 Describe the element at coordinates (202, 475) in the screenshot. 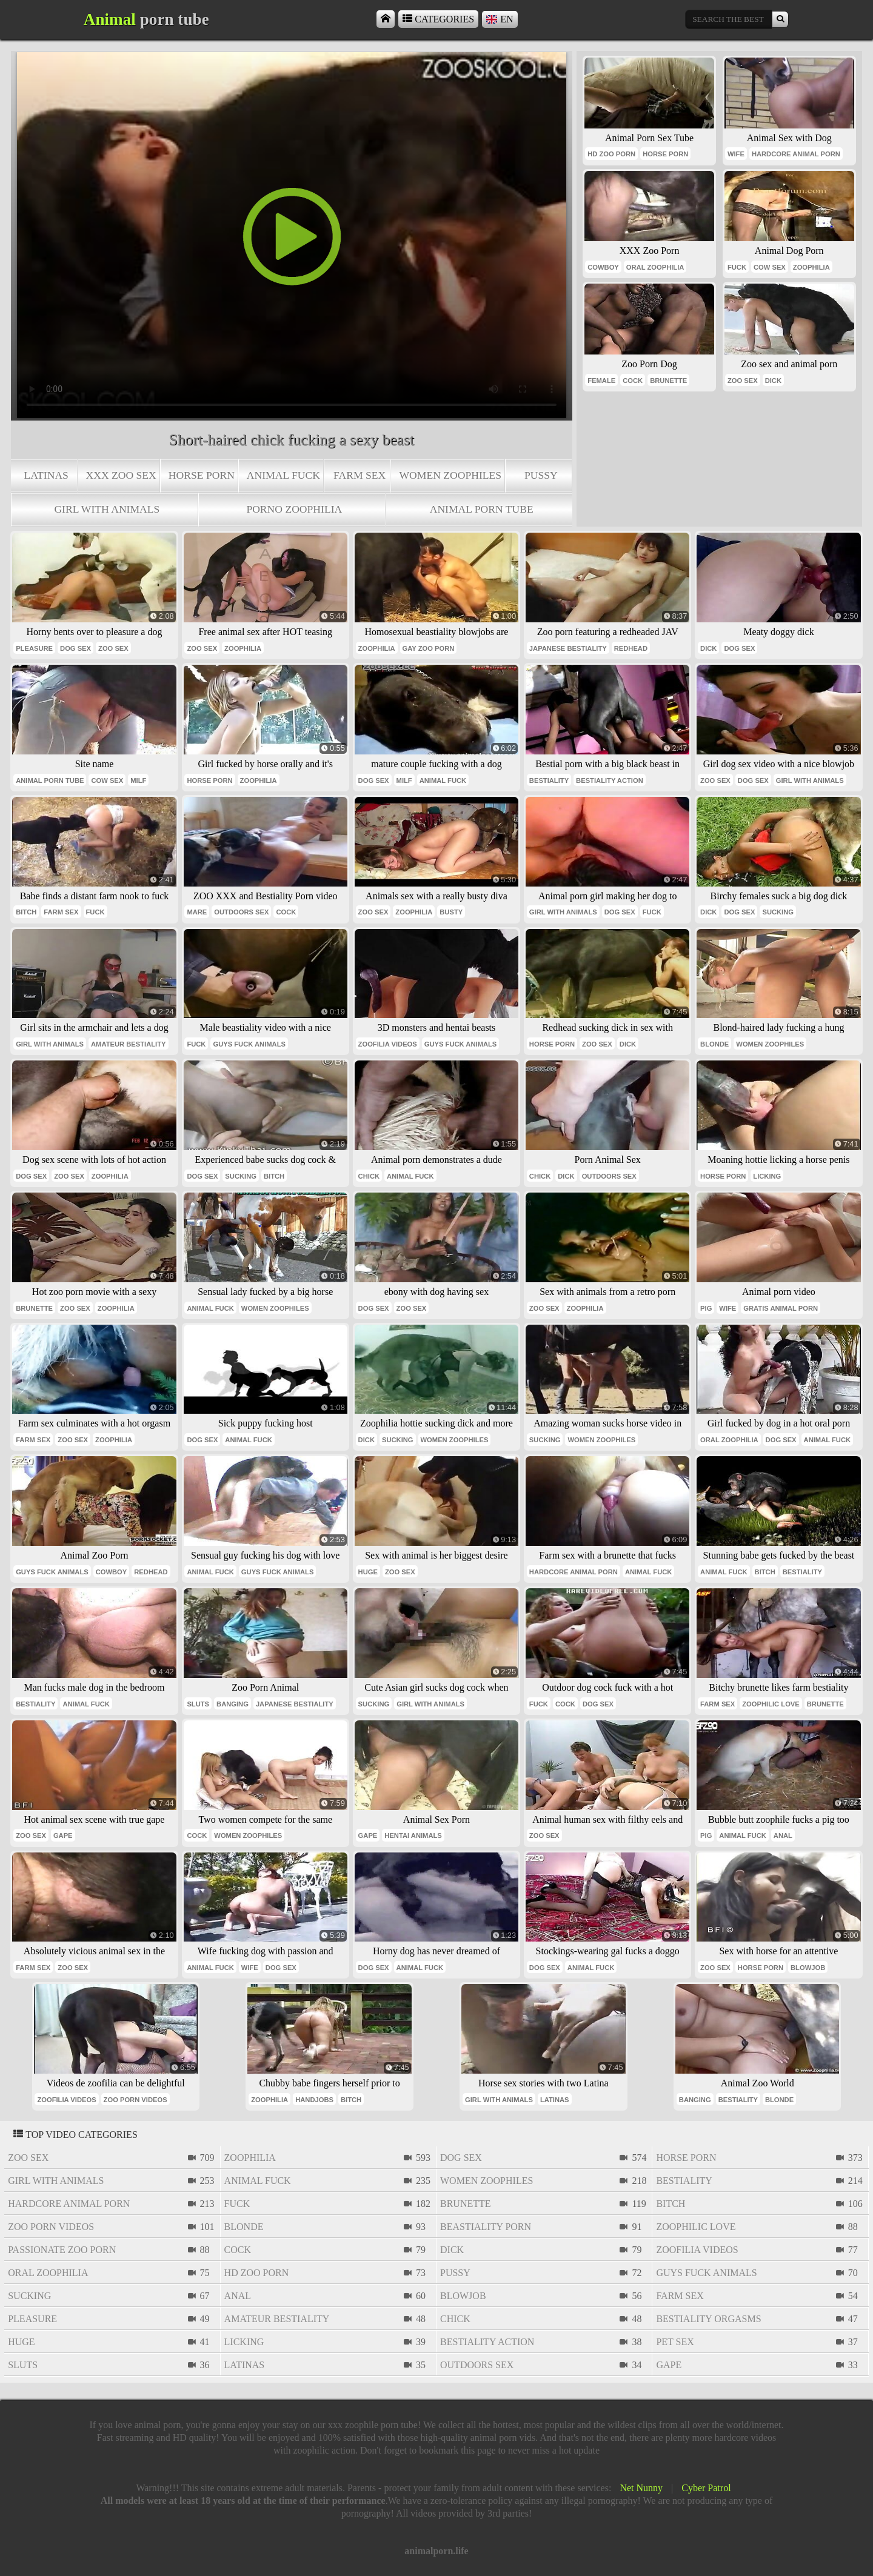

I see `horse porn` at that location.